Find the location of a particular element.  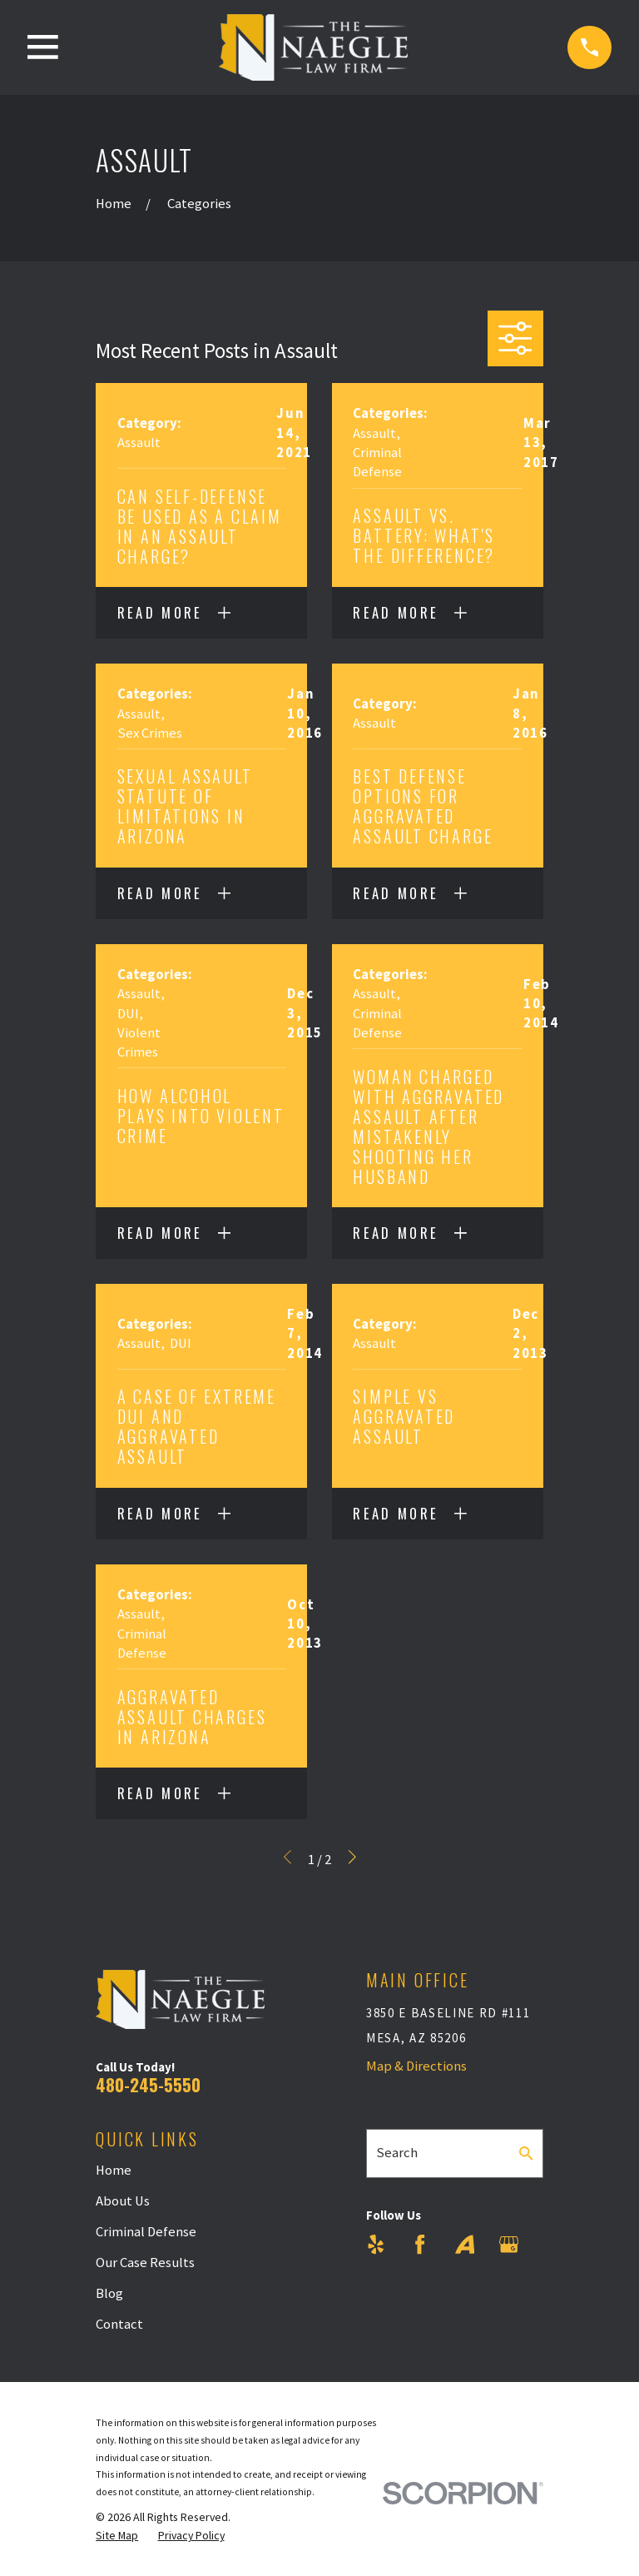

Criminal Defense is located at coordinates (146, 2231).